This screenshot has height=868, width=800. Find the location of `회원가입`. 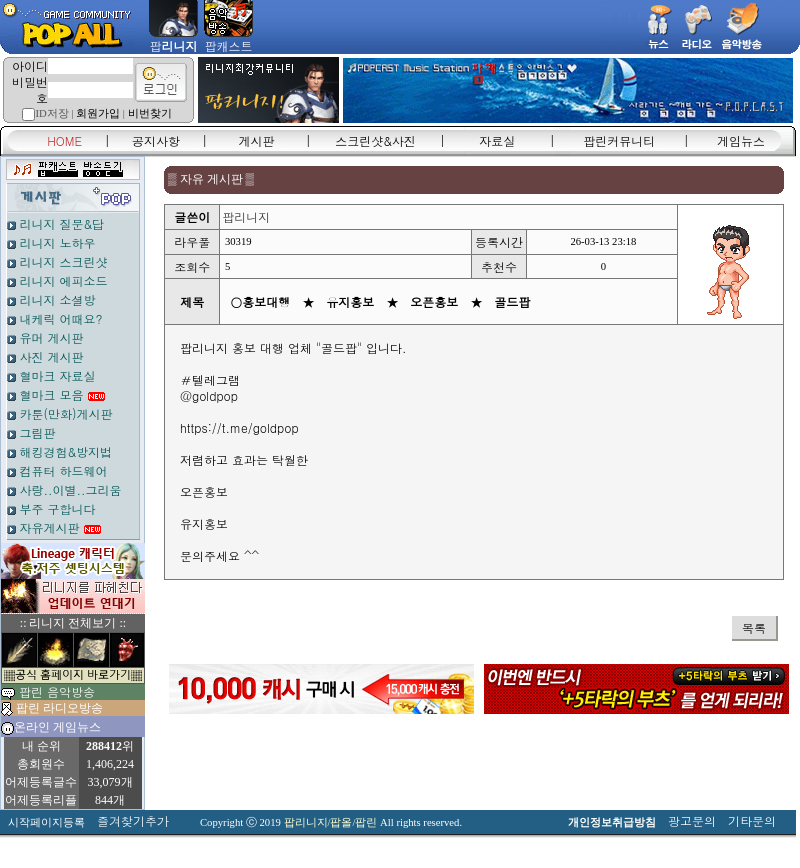

회원가입 is located at coordinates (98, 113).